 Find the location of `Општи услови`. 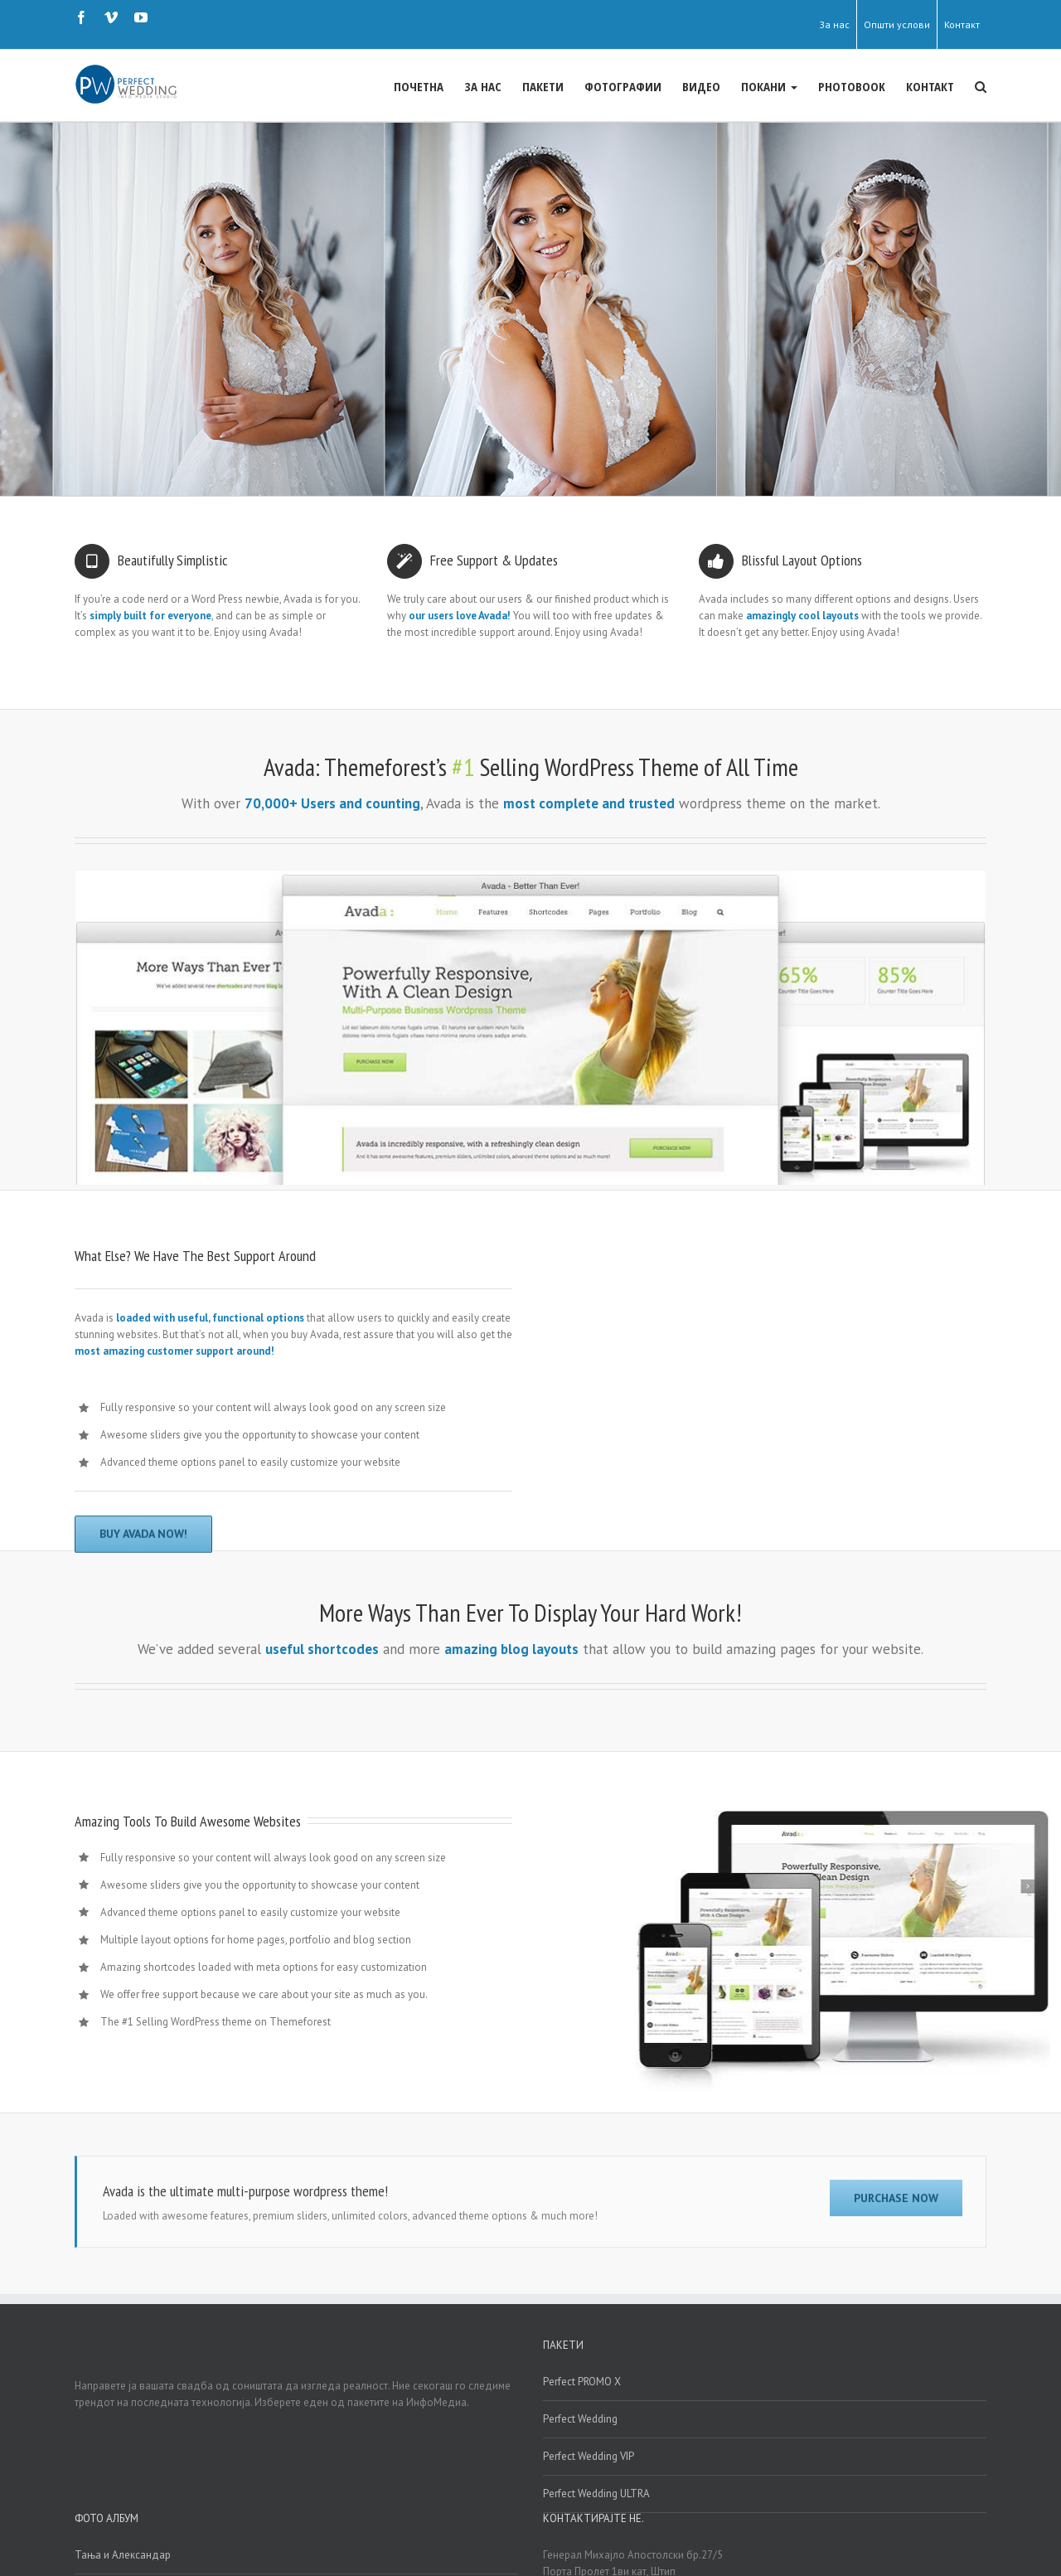

Општи услови is located at coordinates (897, 24).